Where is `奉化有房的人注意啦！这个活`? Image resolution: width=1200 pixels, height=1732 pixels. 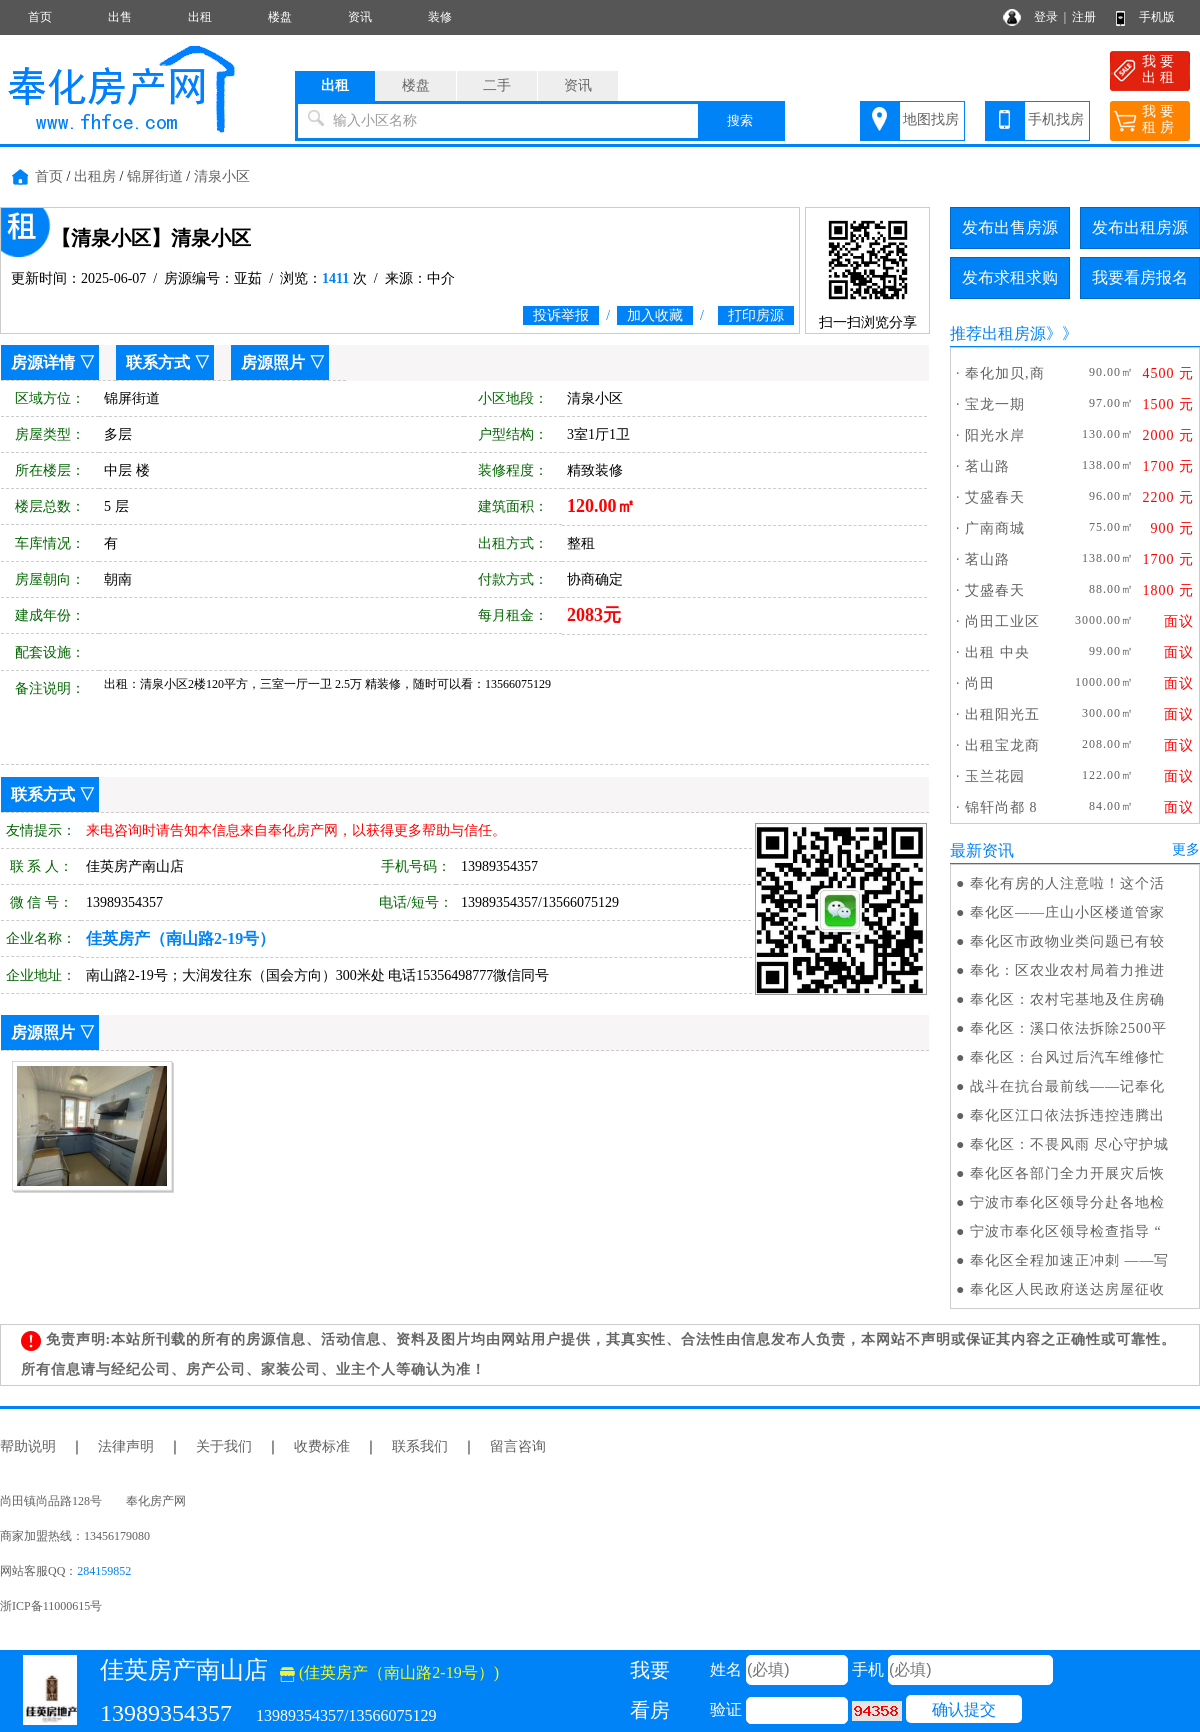
奉化有房的人注意啦！这个活 is located at coordinates (1067, 883).